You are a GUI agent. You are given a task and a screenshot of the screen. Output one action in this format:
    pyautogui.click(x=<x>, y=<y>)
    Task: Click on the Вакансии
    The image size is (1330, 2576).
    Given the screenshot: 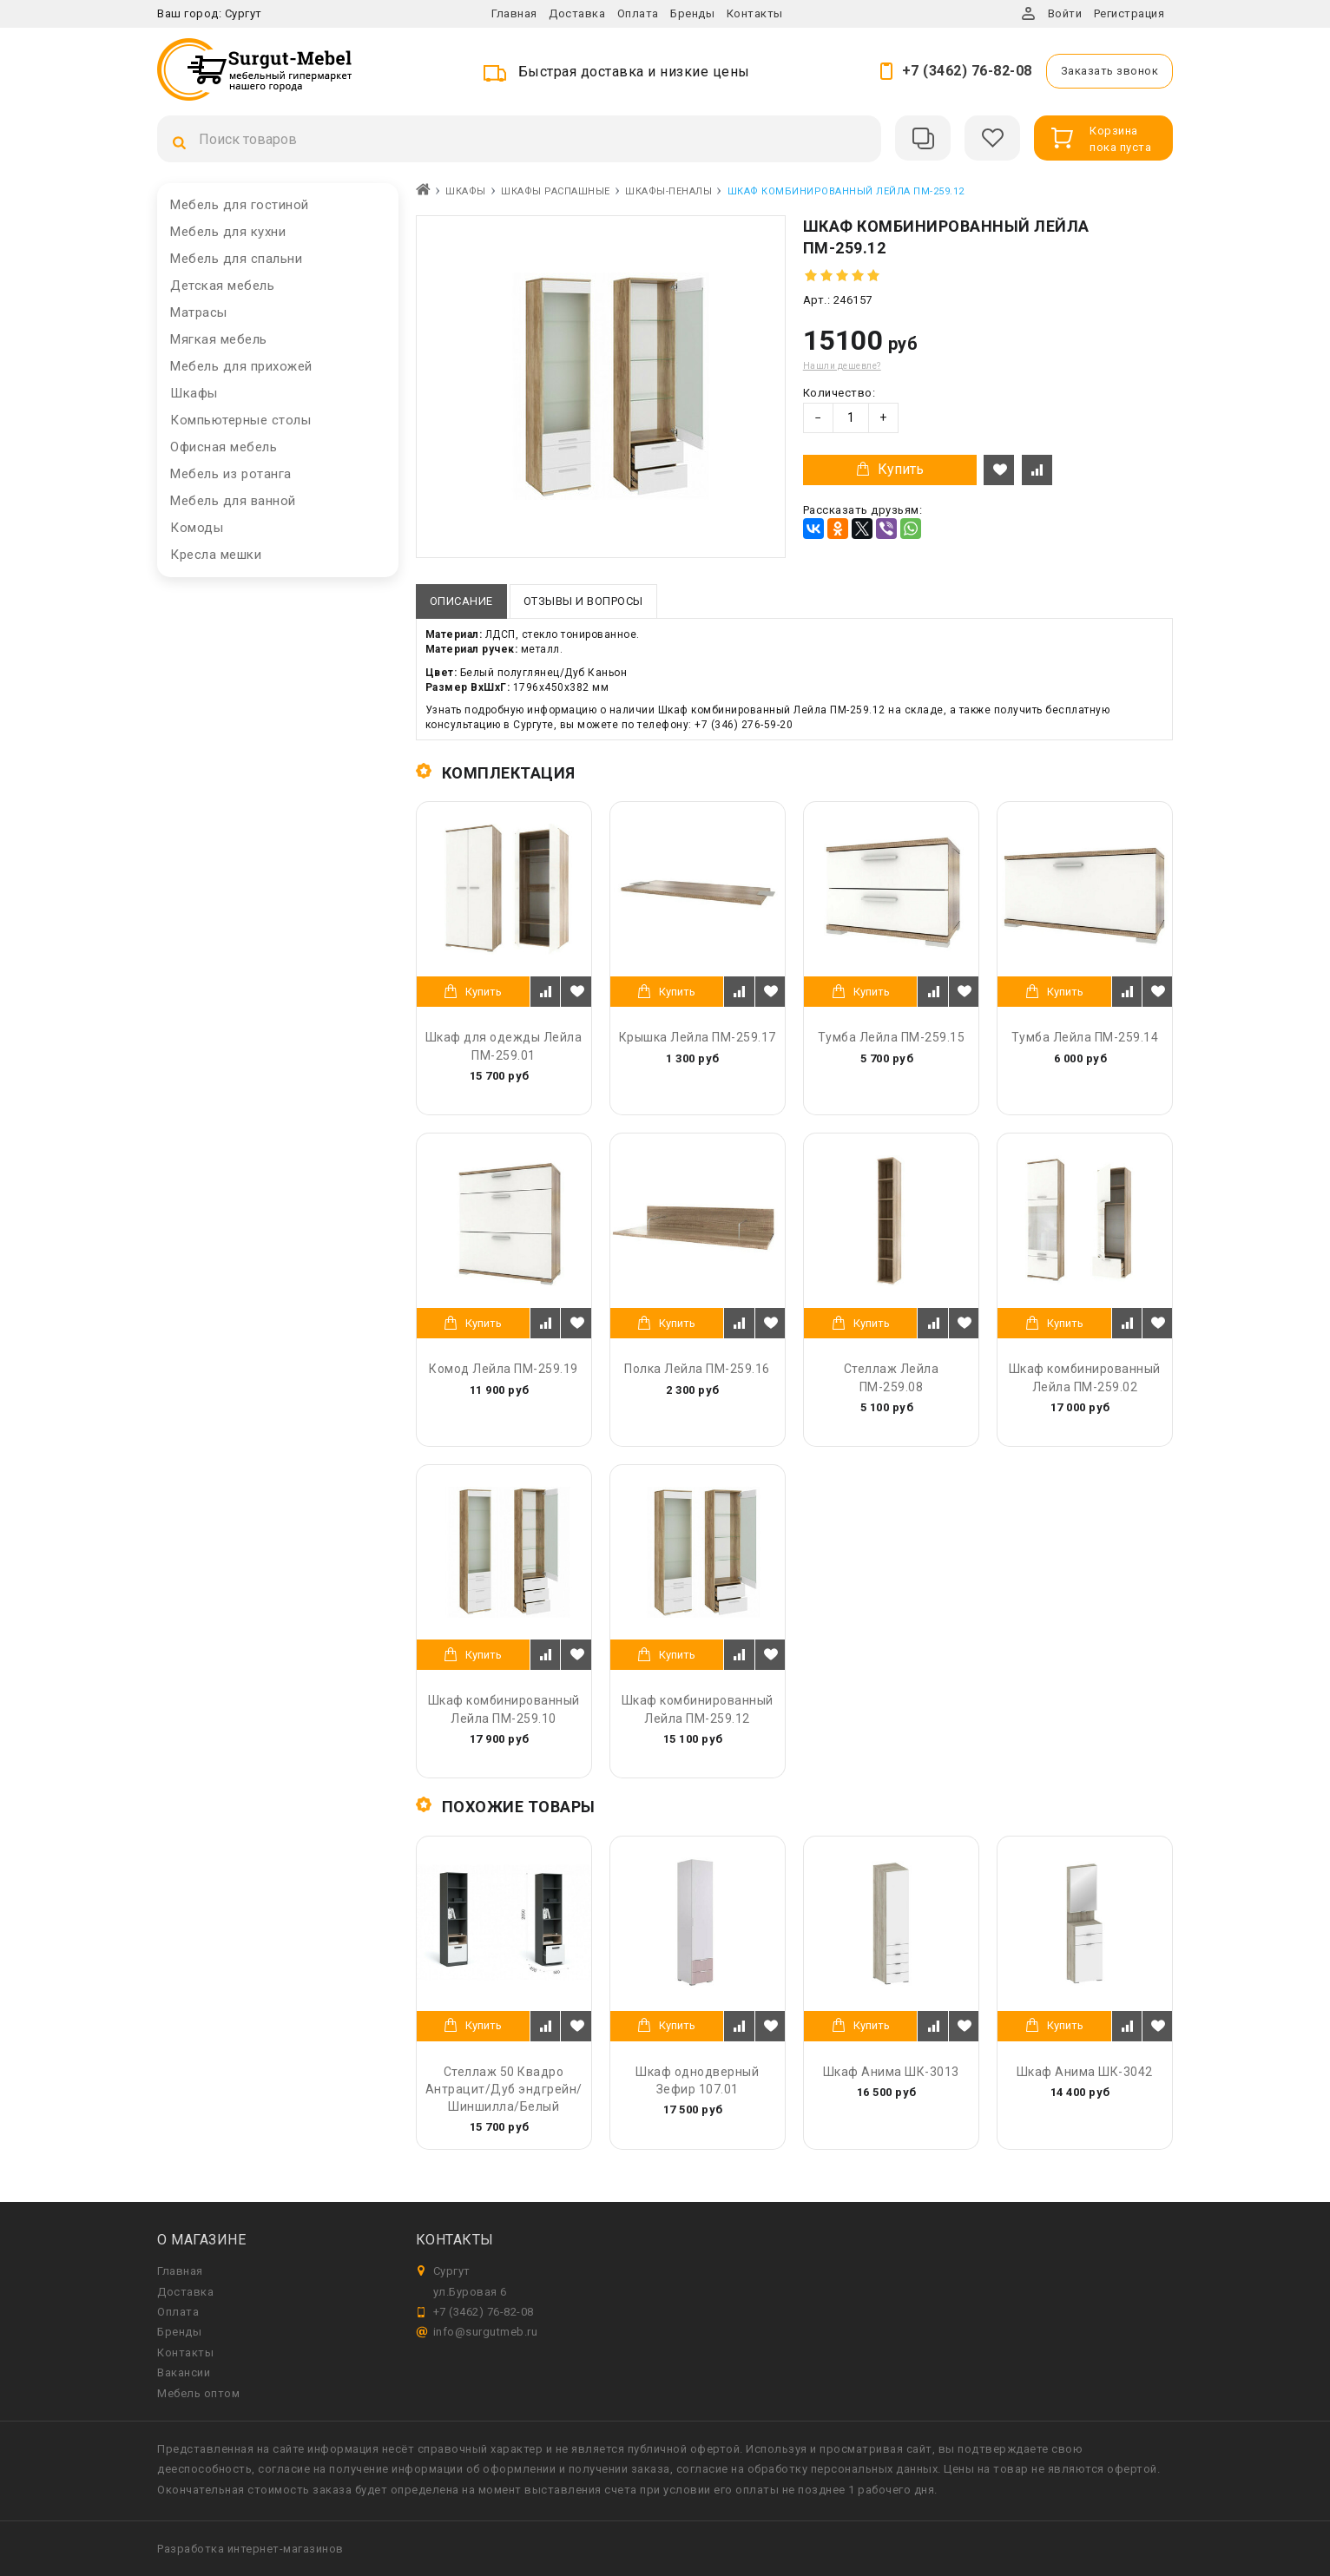 What is the action you would take?
    pyautogui.click(x=183, y=2372)
    